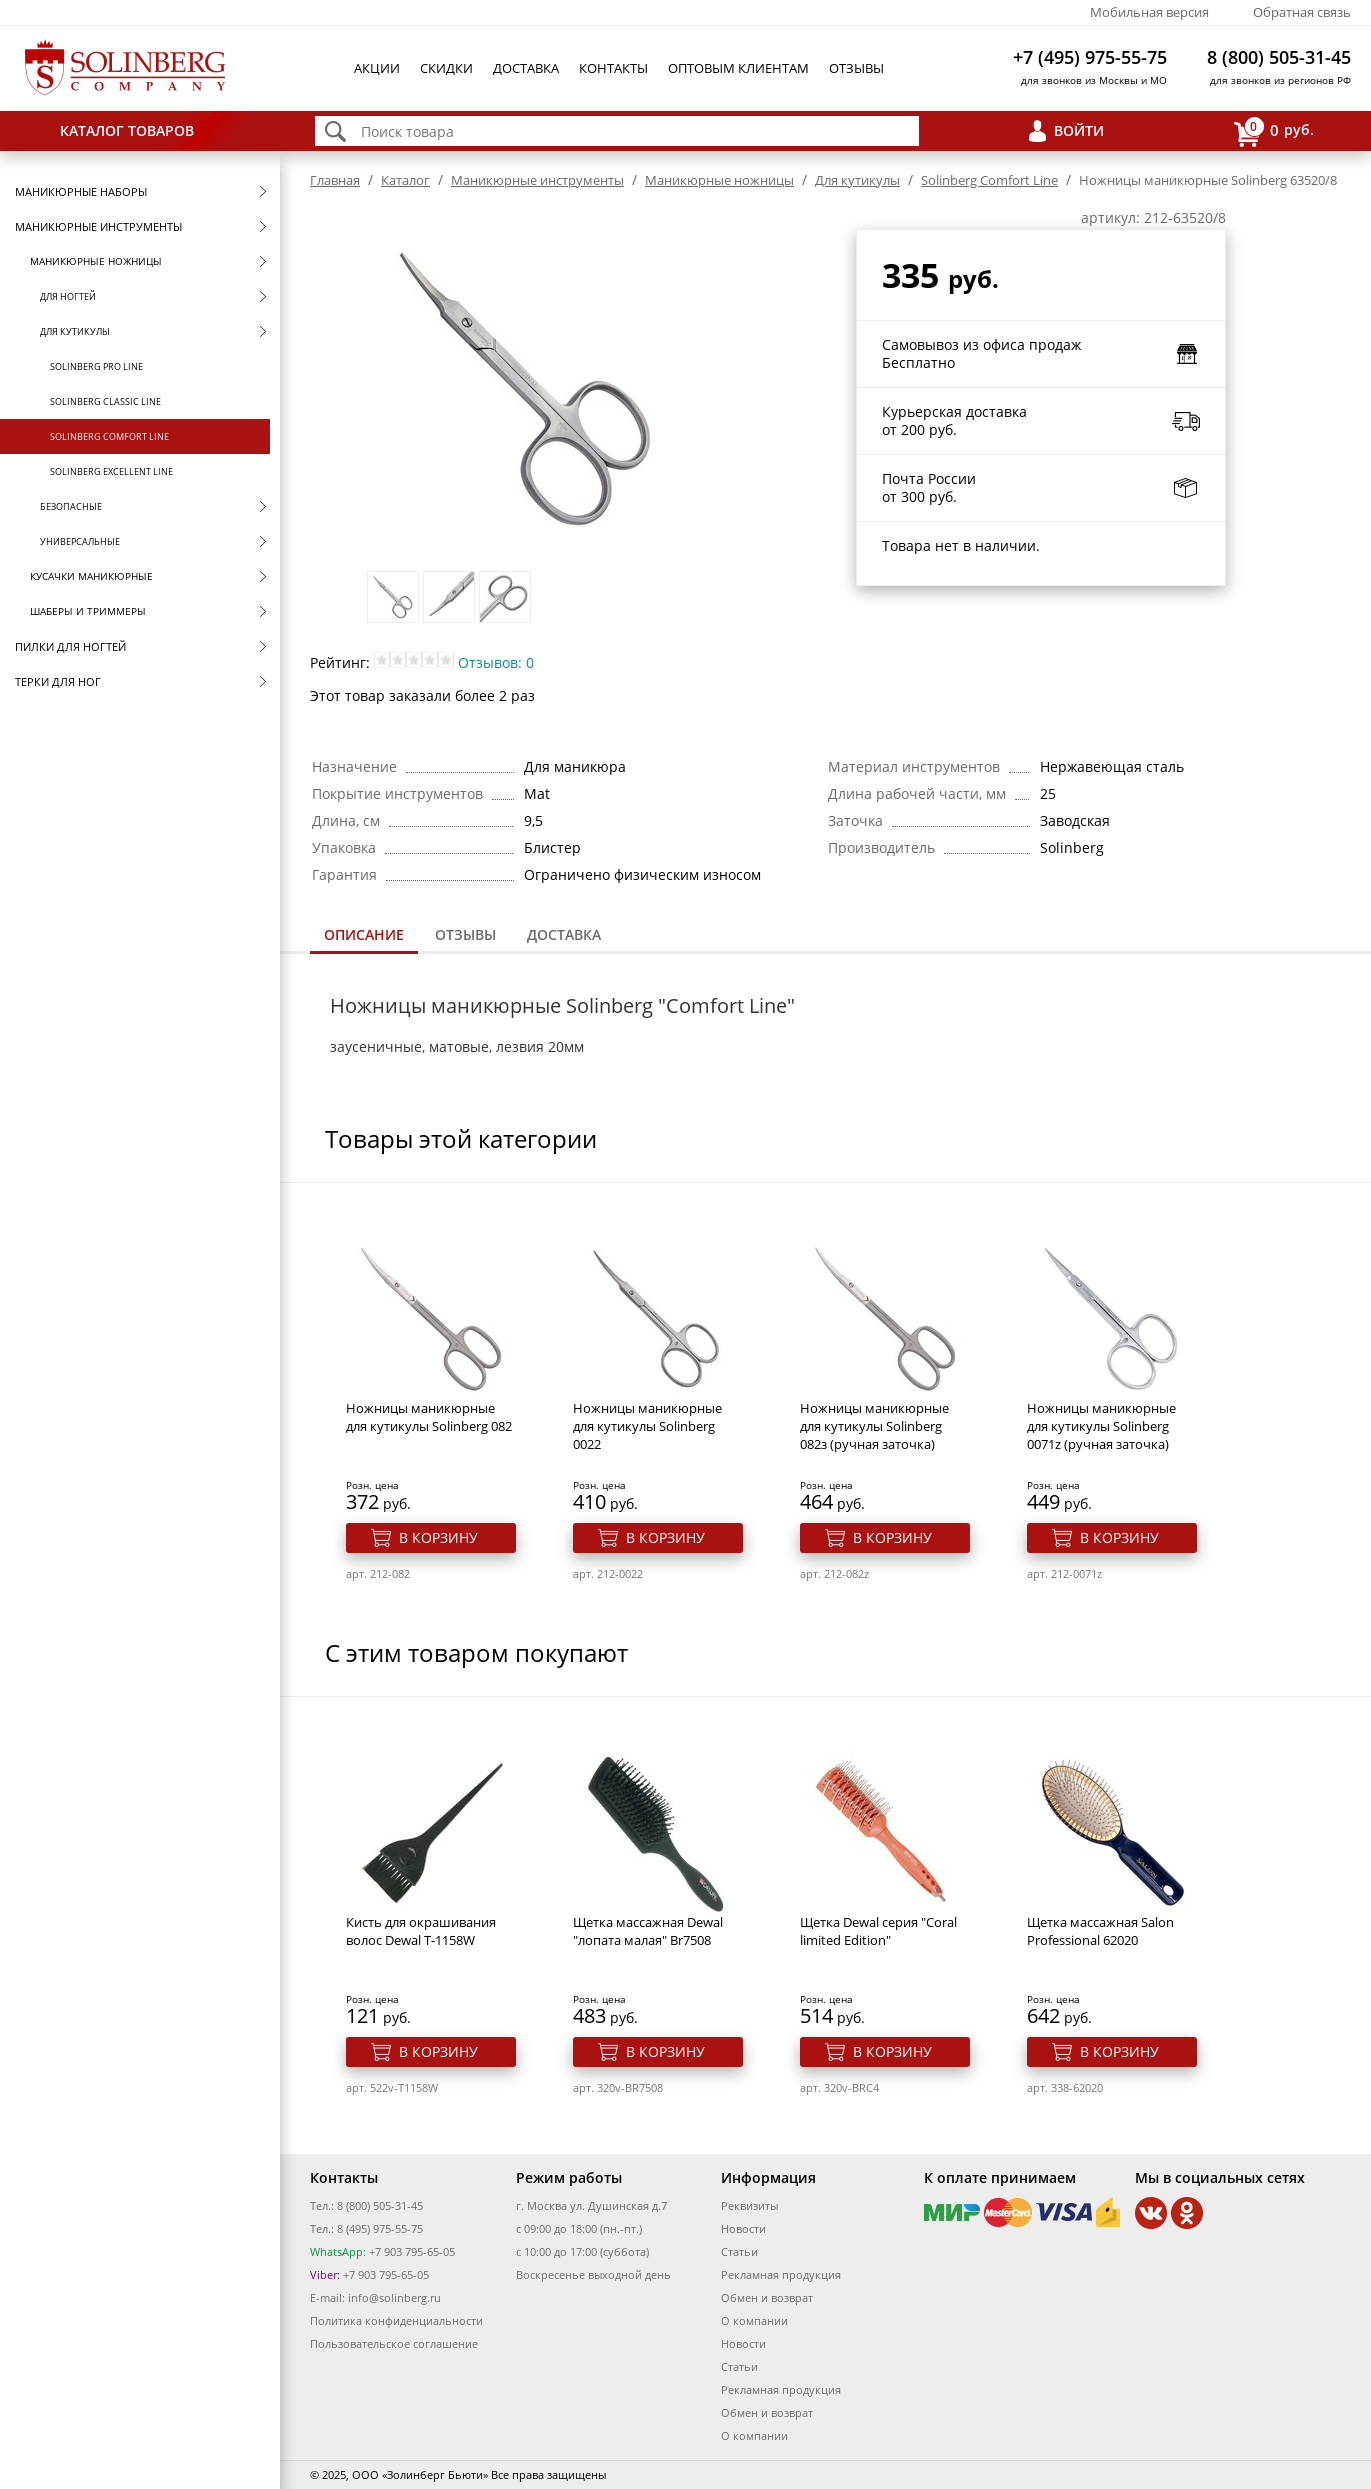  I want to click on Мобильная версия, so click(1149, 12).